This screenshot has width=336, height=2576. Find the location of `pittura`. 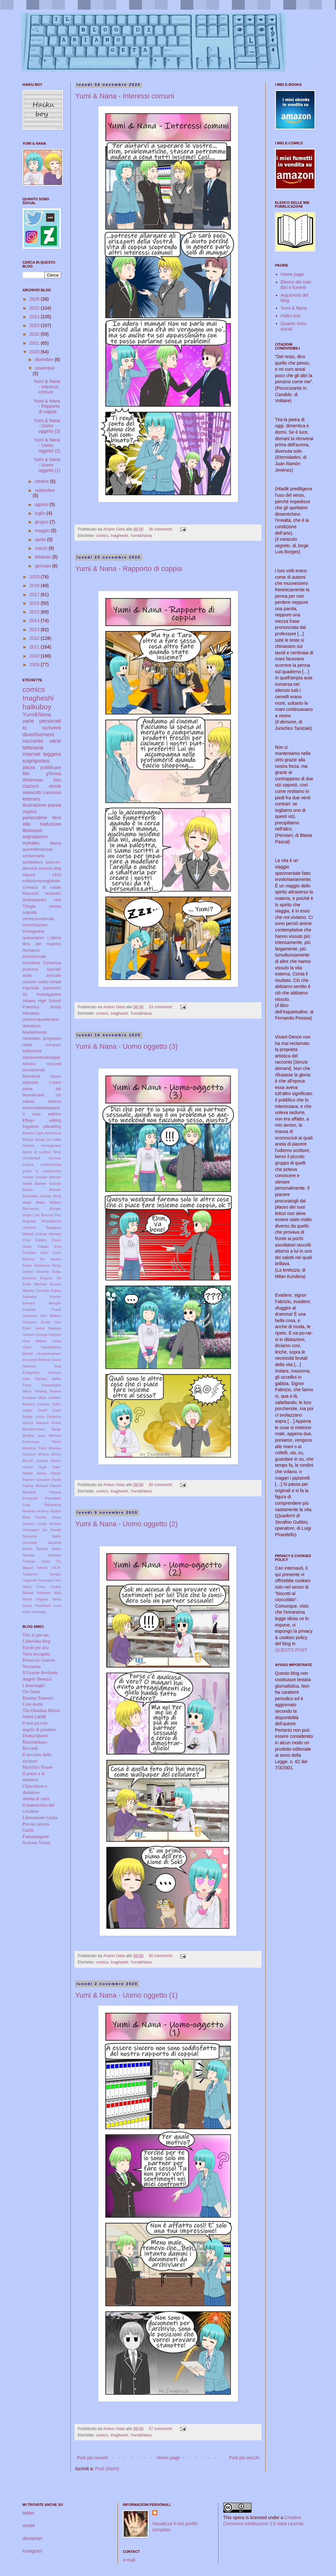

pittura is located at coordinates (28, 767).